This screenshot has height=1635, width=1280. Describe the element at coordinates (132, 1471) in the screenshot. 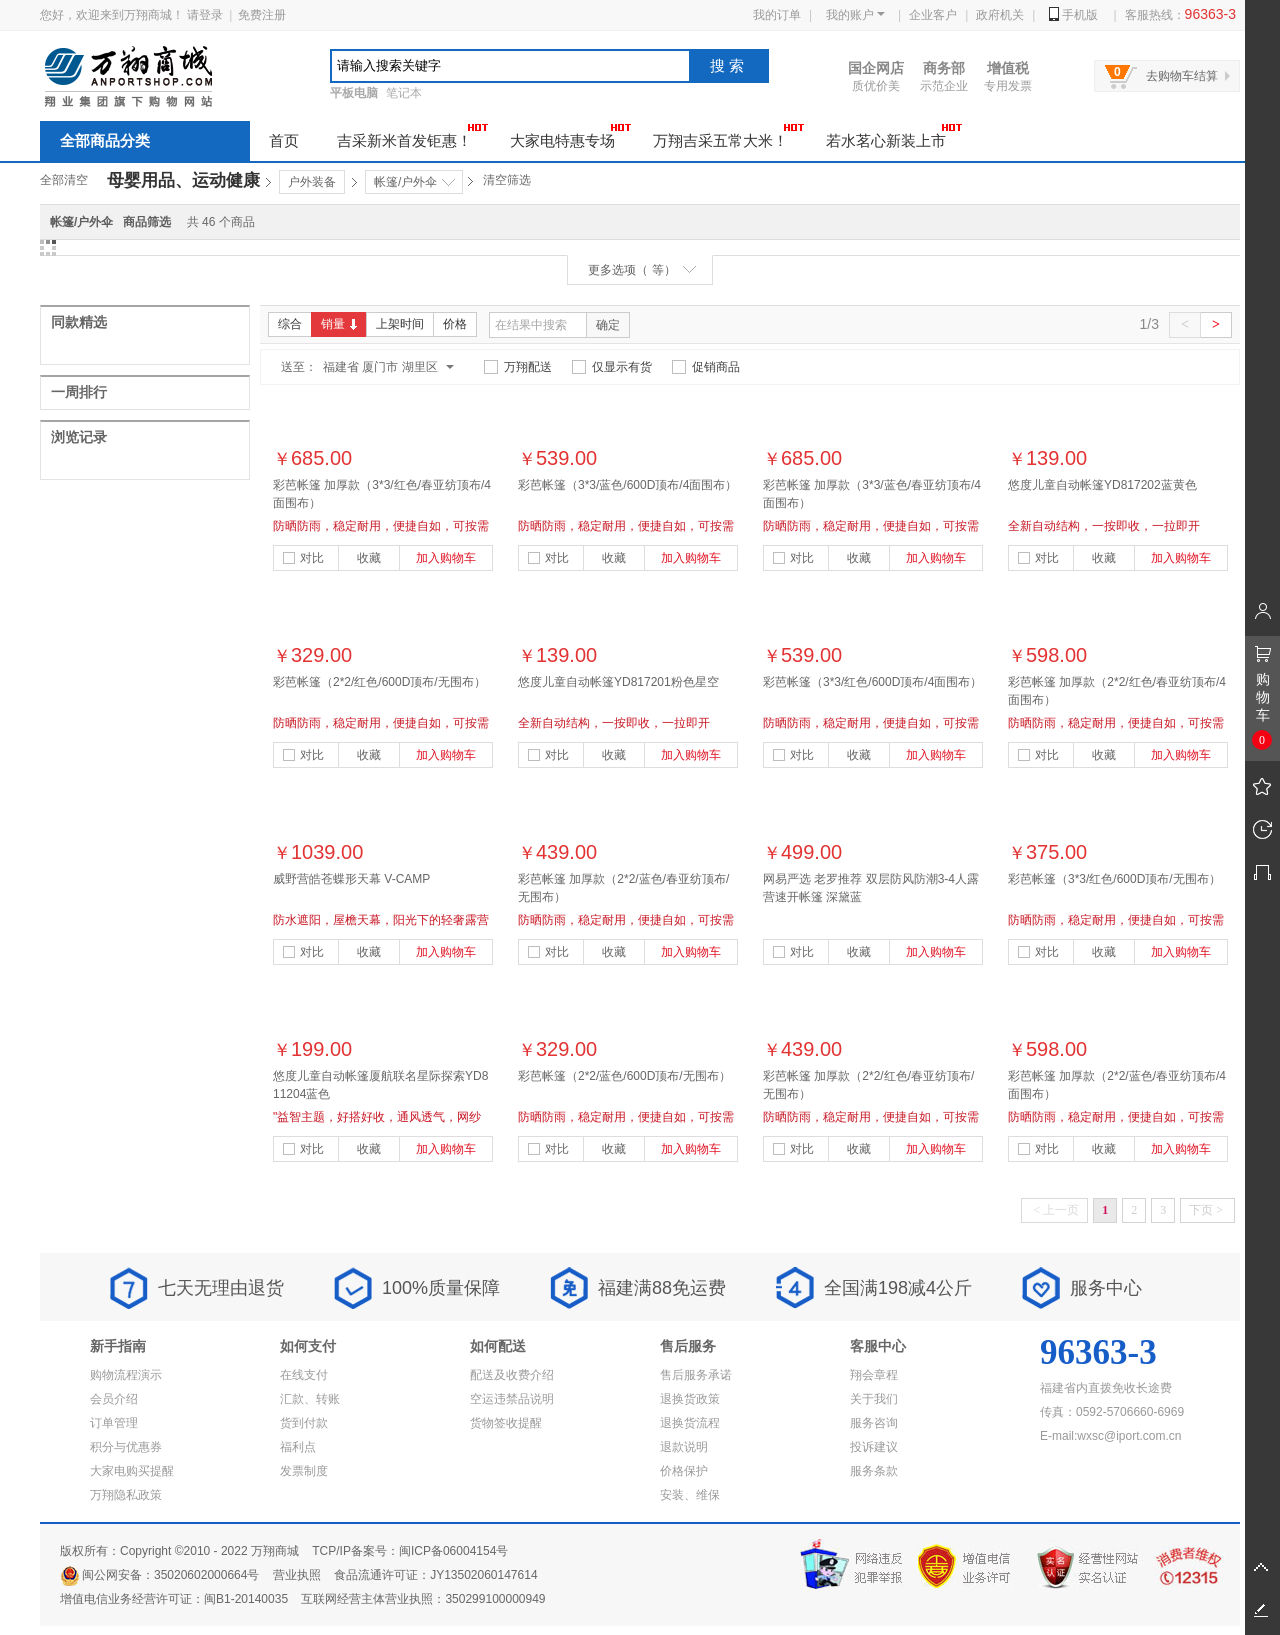

I see `大家电购买提醒` at that location.